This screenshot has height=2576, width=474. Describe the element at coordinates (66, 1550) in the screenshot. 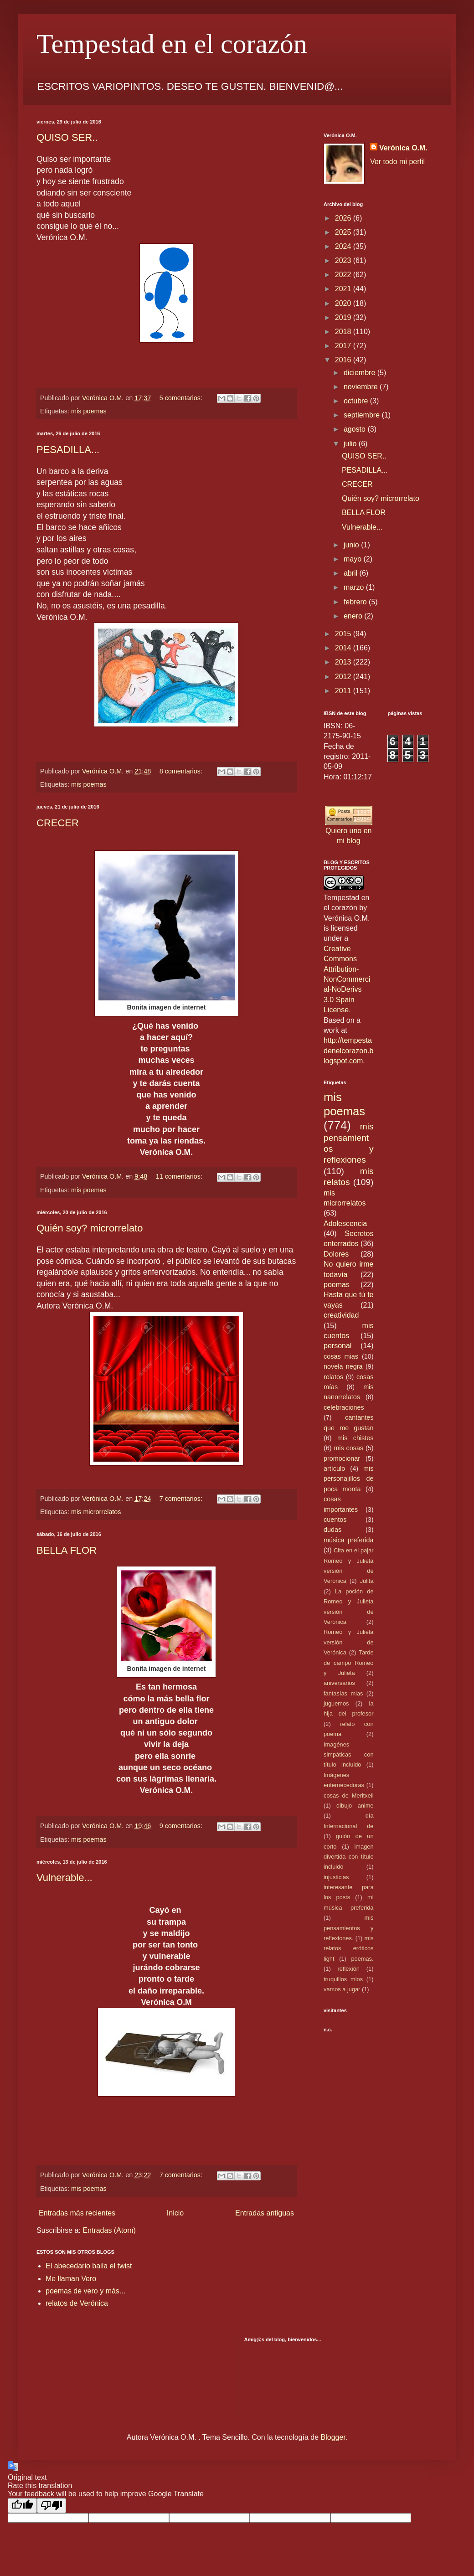

I see `BELLA FLOR` at that location.